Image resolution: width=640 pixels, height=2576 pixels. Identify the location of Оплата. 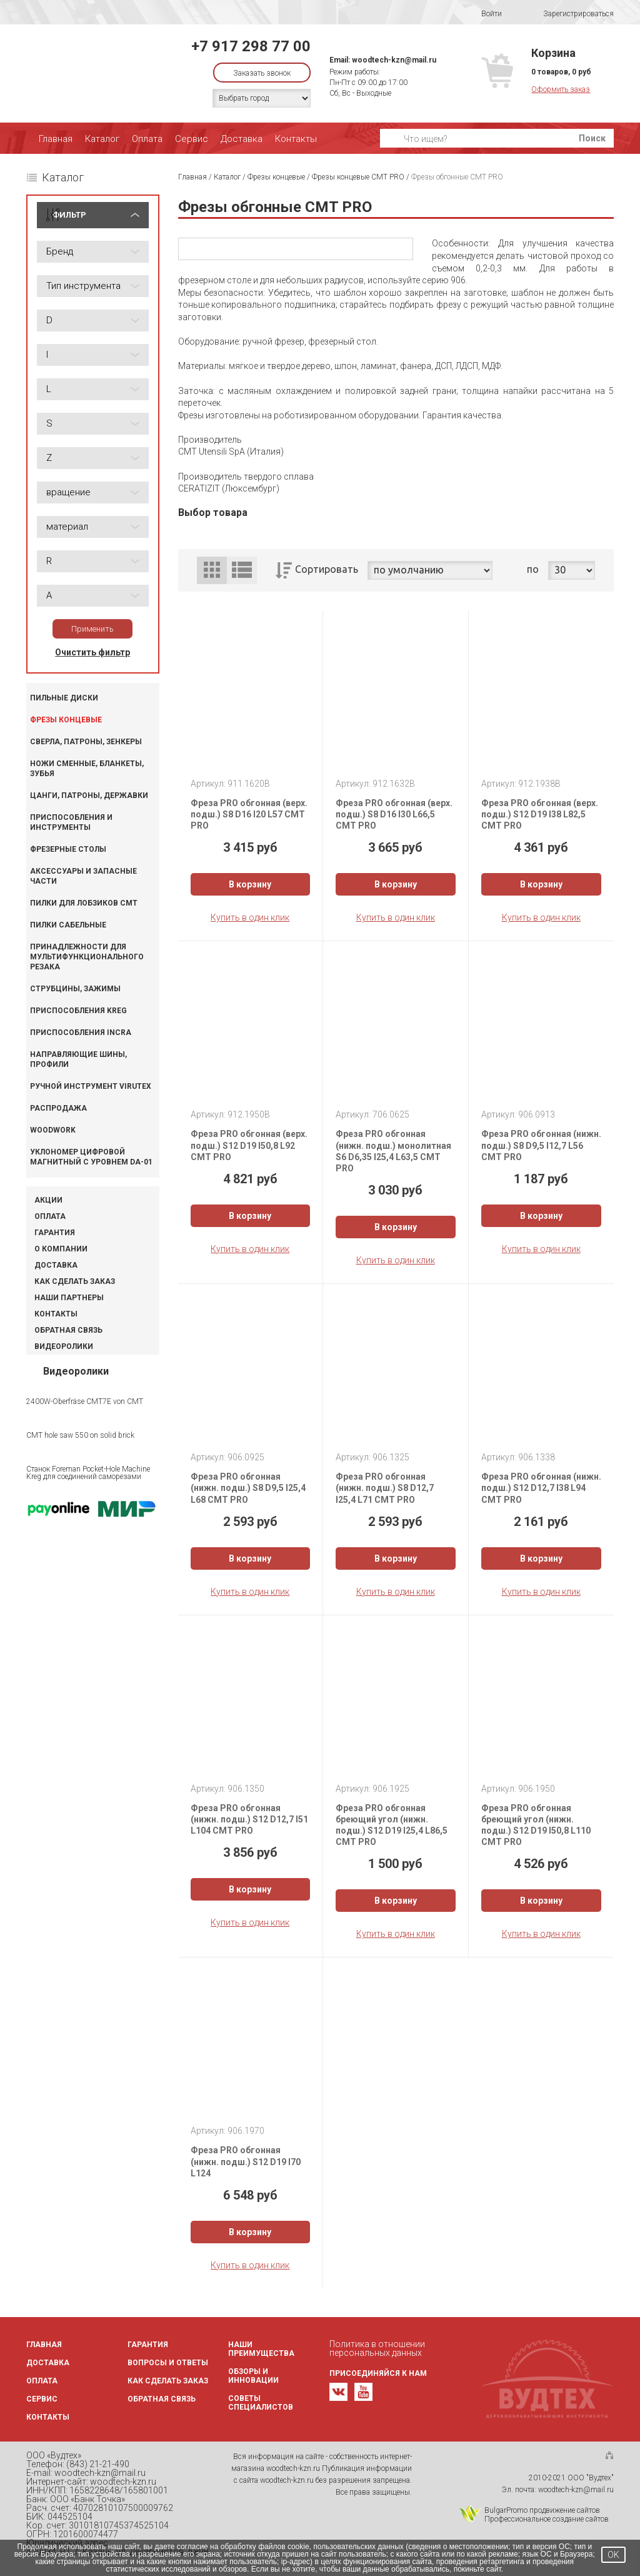
(147, 138).